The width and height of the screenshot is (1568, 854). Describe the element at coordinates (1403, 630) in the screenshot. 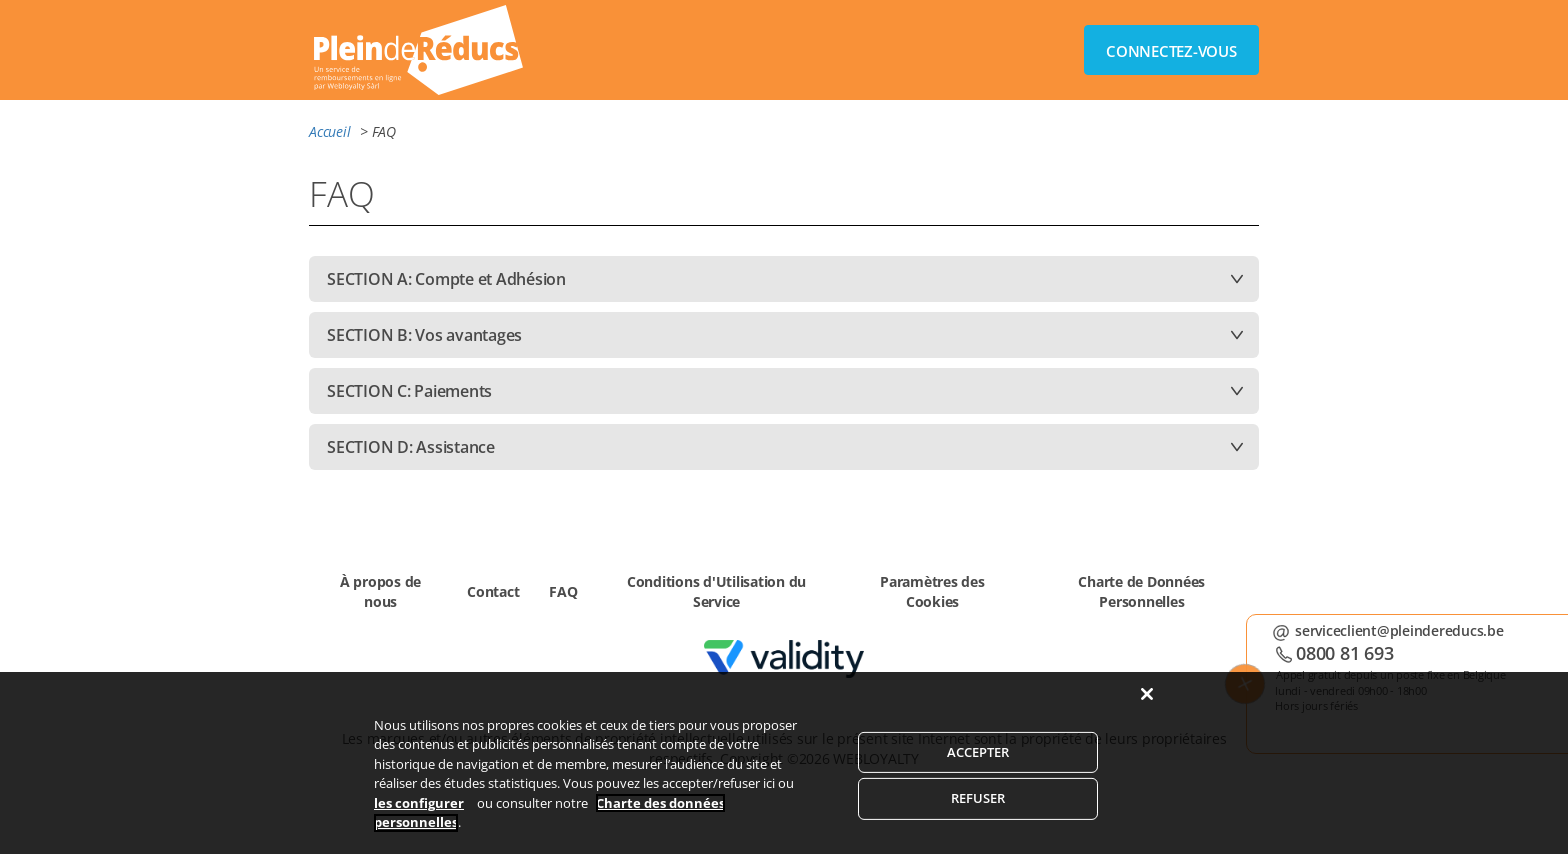

I see `serviceclient@pleindereducs.be` at that location.